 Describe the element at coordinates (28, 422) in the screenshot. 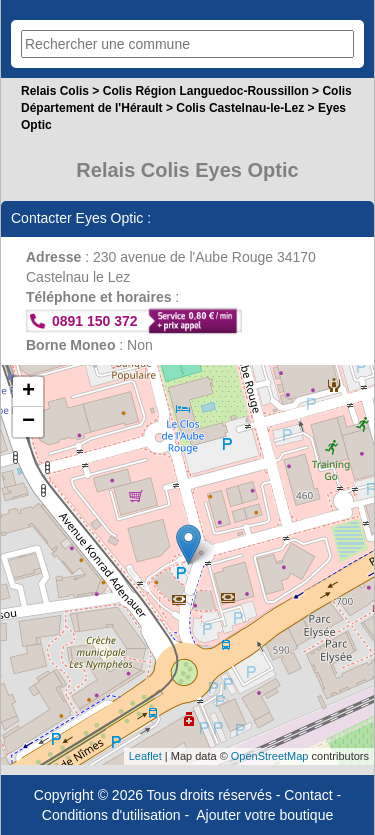

I see `− [button]` at that location.